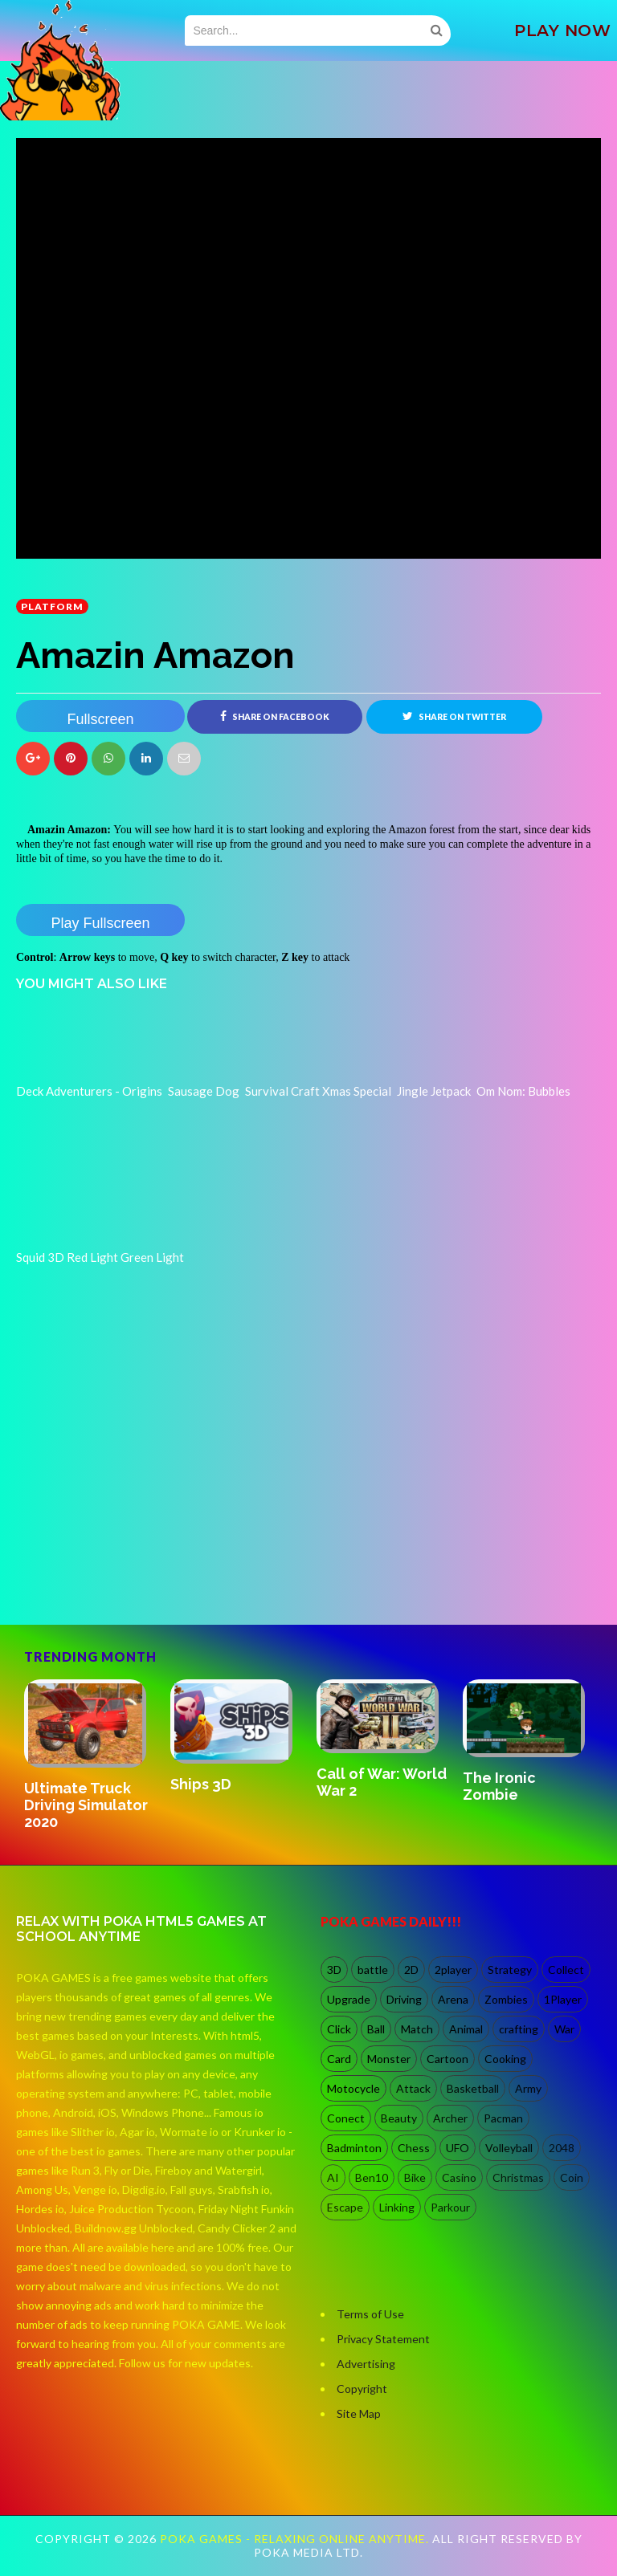 The height and width of the screenshot is (2576, 617). Describe the element at coordinates (100, 719) in the screenshot. I see `Fullscreen` at that location.